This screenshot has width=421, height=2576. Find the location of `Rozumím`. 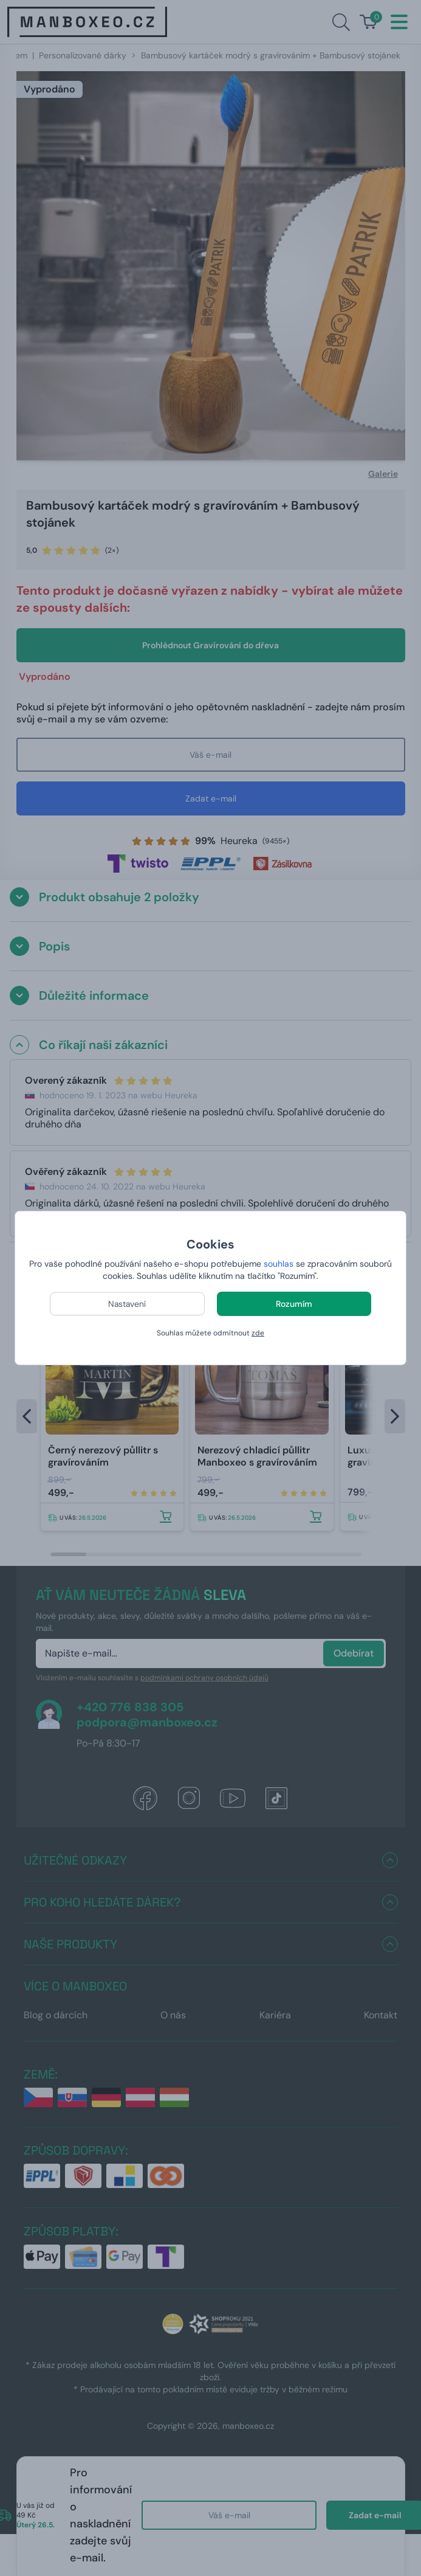

Rozumím is located at coordinates (294, 1303).